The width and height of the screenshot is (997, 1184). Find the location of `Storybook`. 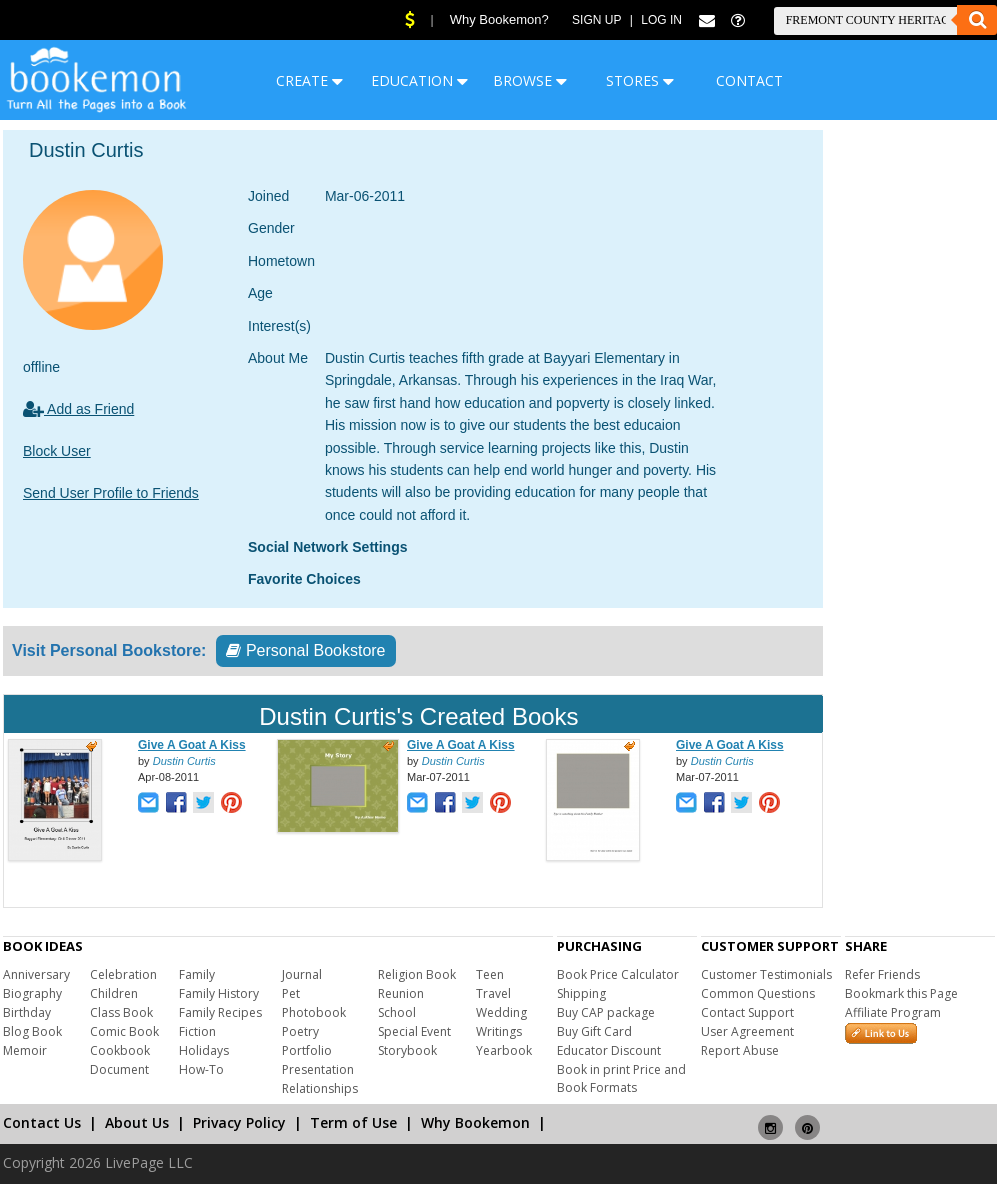

Storybook is located at coordinates (407, 1050).